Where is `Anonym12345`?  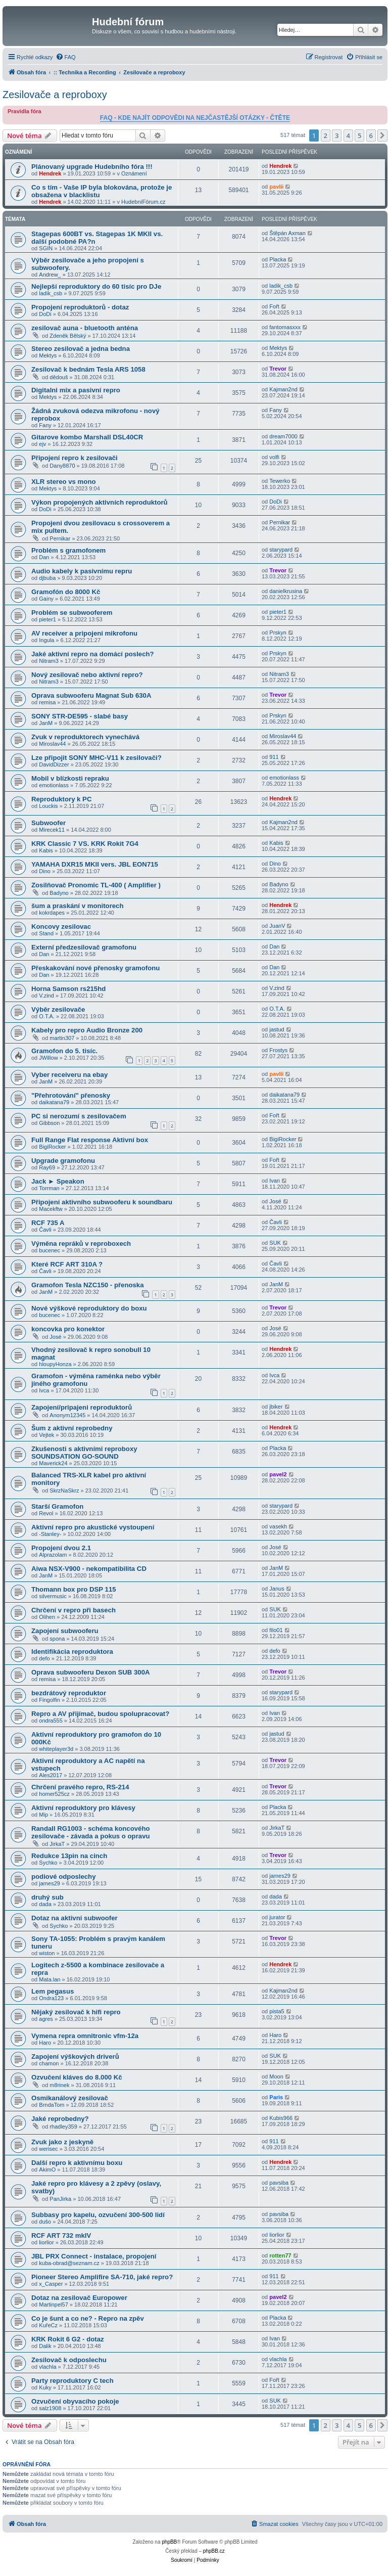 Anonym12345 is located at coordinates (67, 1415).